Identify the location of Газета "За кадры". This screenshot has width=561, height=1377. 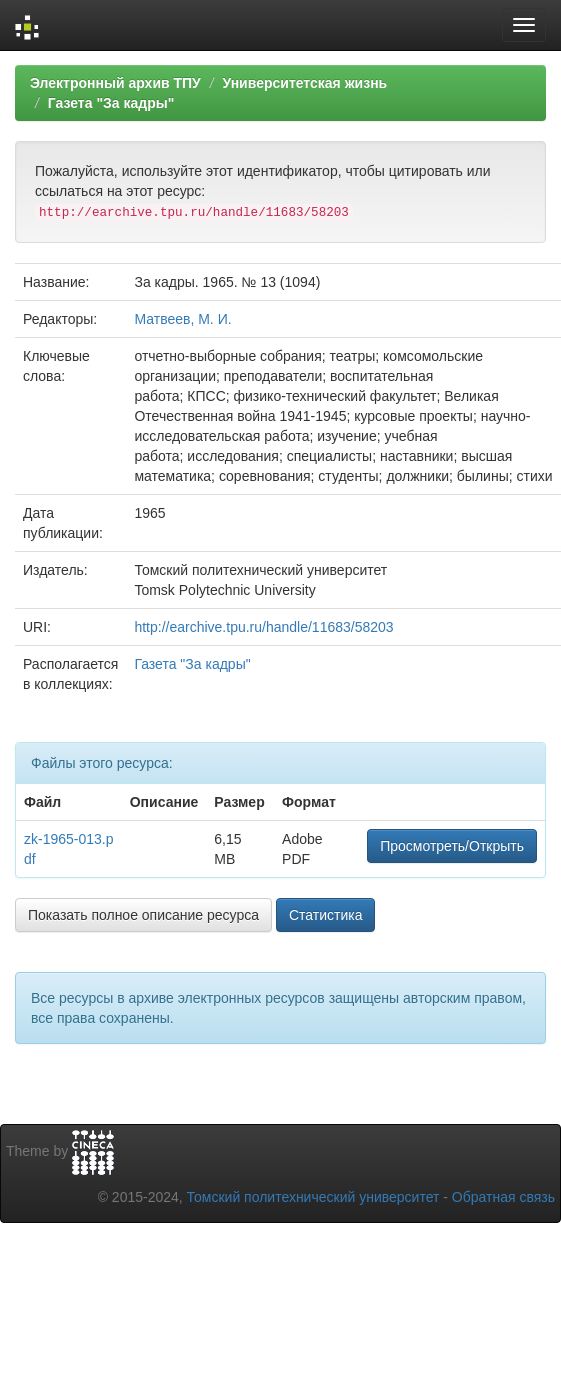
(111, 103).